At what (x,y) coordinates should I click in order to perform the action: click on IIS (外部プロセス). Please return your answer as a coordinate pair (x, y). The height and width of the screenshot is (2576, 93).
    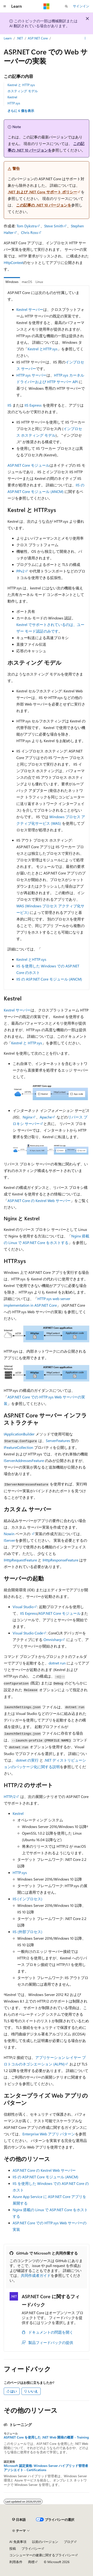
    Looking at the image, I should click on (27, 1931).